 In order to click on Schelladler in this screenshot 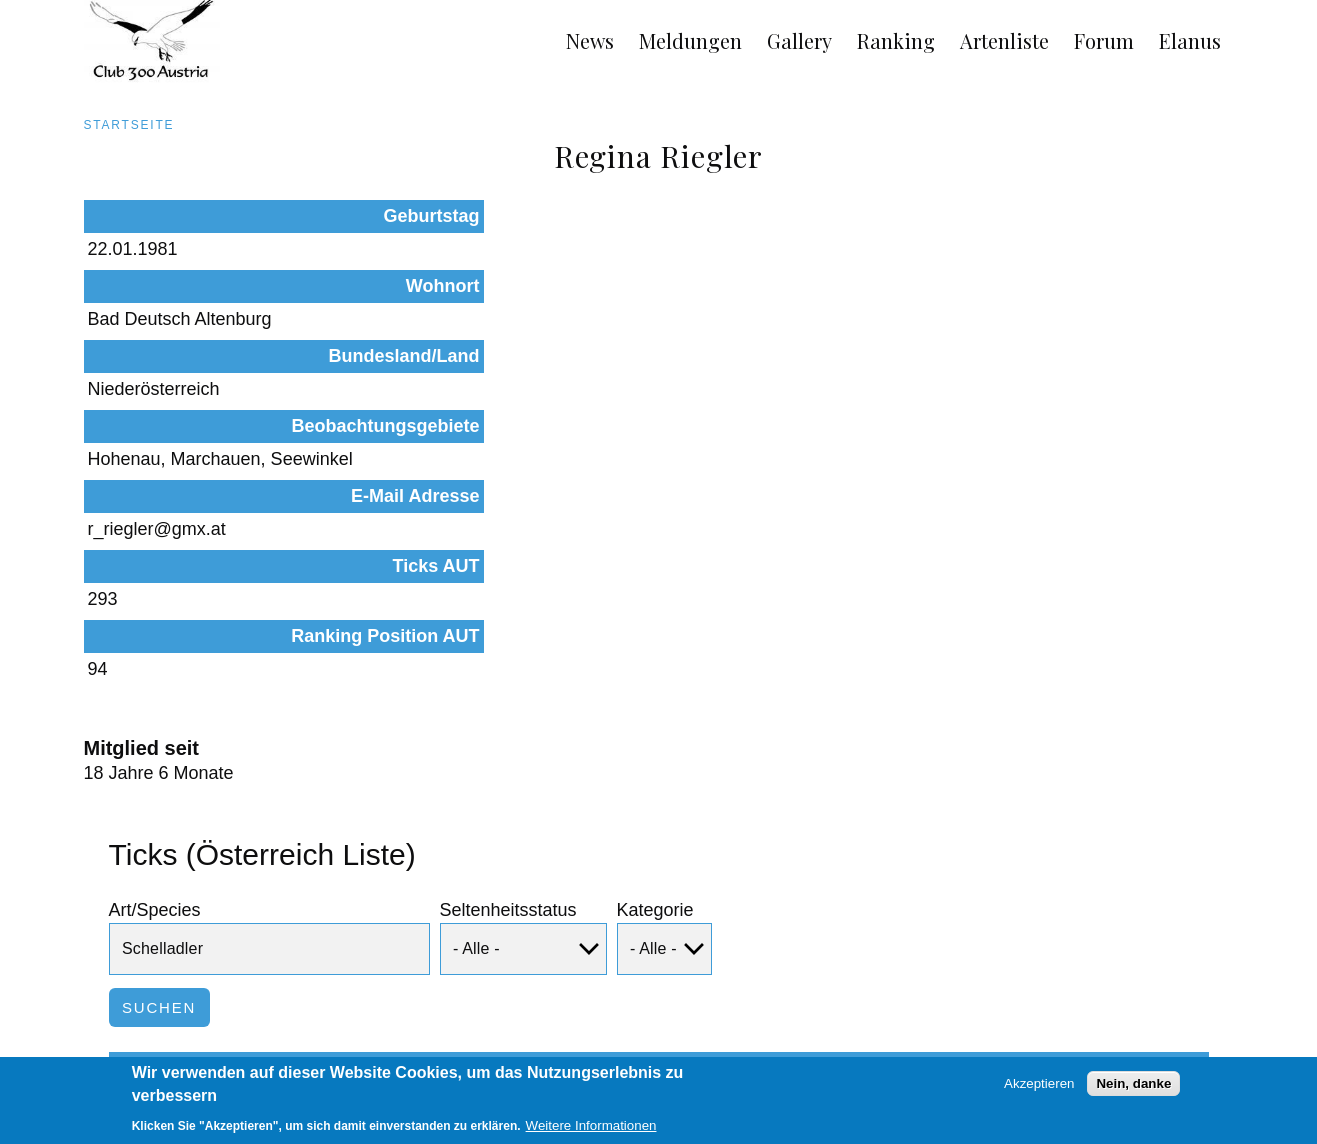, I will do `click(194, 933)`.